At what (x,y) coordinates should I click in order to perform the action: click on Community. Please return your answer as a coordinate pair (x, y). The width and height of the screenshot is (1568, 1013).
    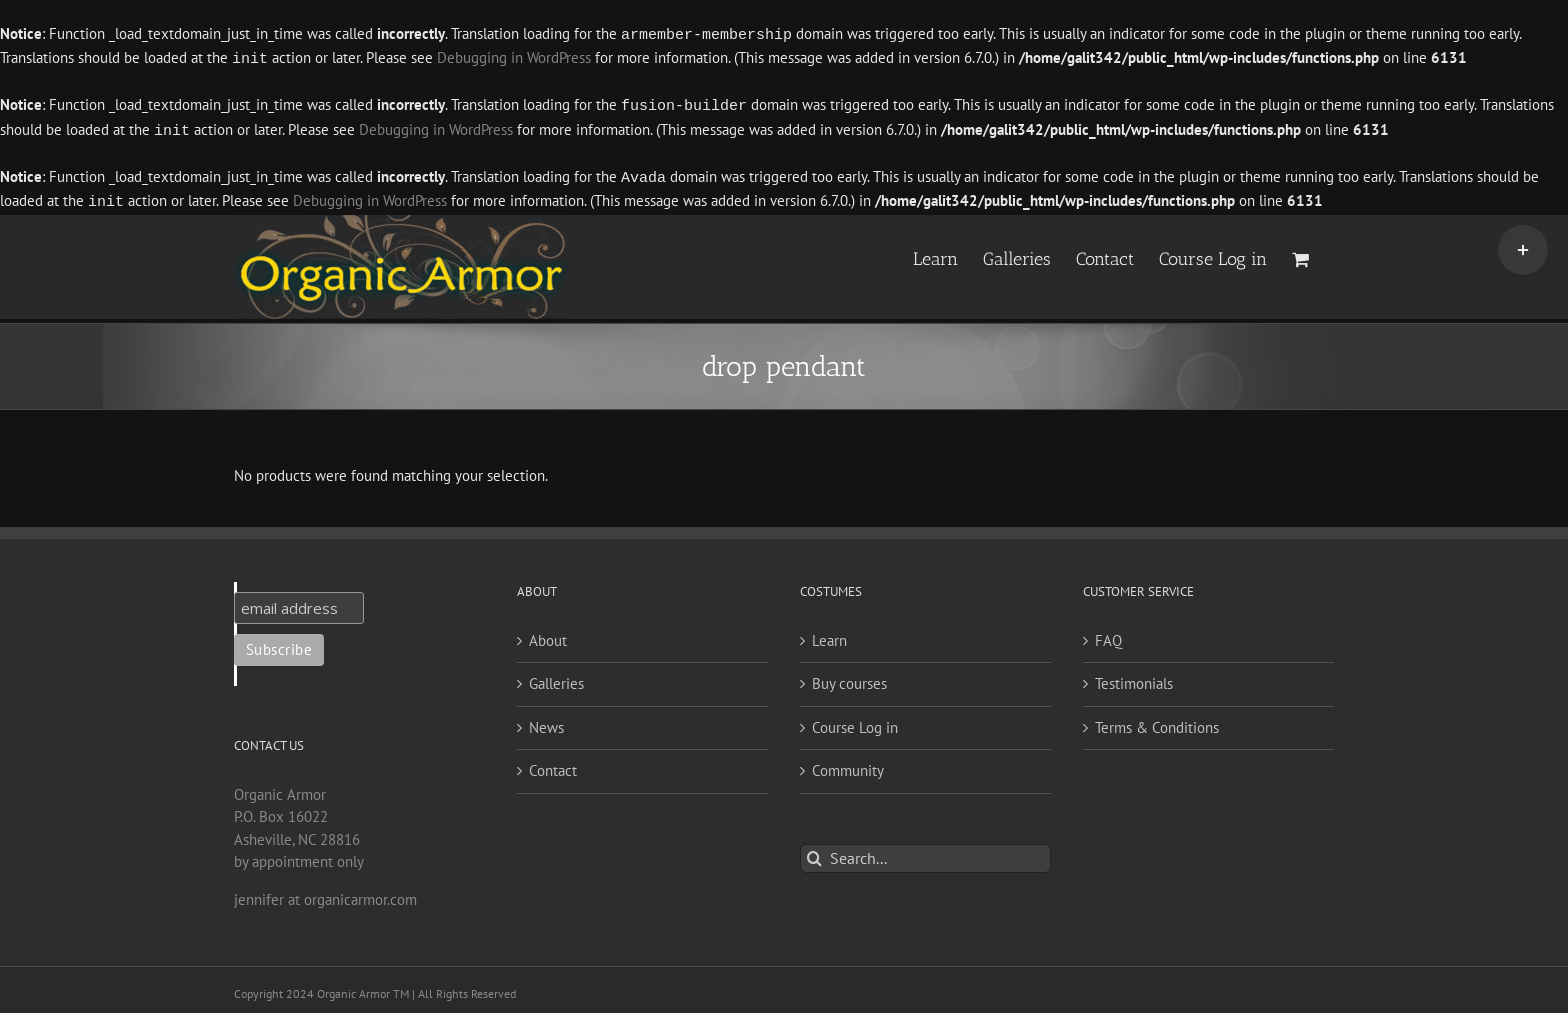
    Looking at the image, I should click on (848, 764).